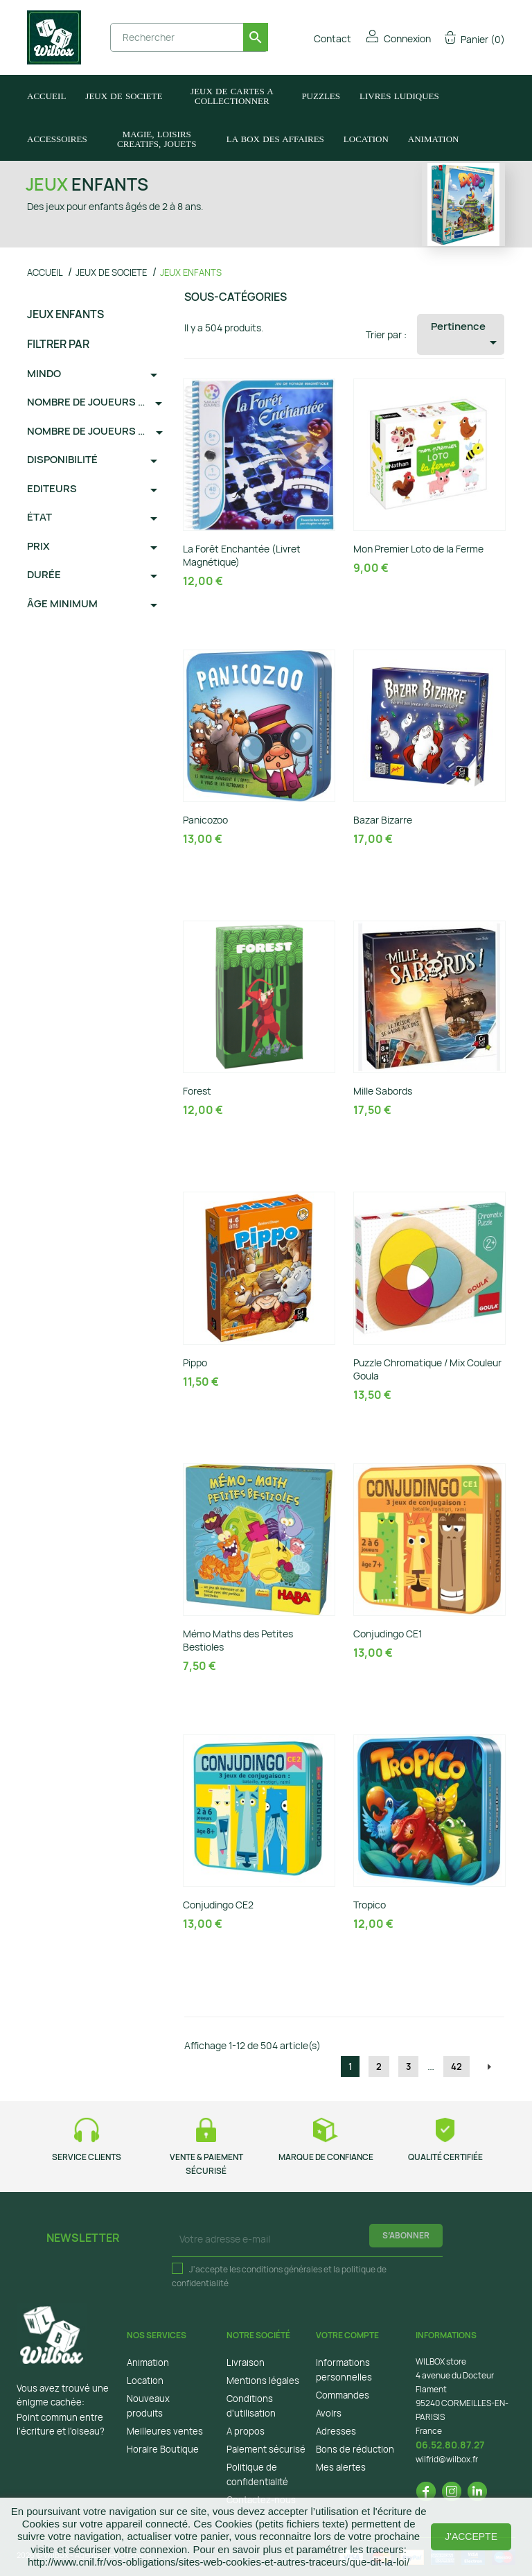 The height and width of the screenshot is (2576, 532). What do you see at coordinates (189, 37) in the screenshot?
I see `[Rechercher]` at bounding box center [189, 37].